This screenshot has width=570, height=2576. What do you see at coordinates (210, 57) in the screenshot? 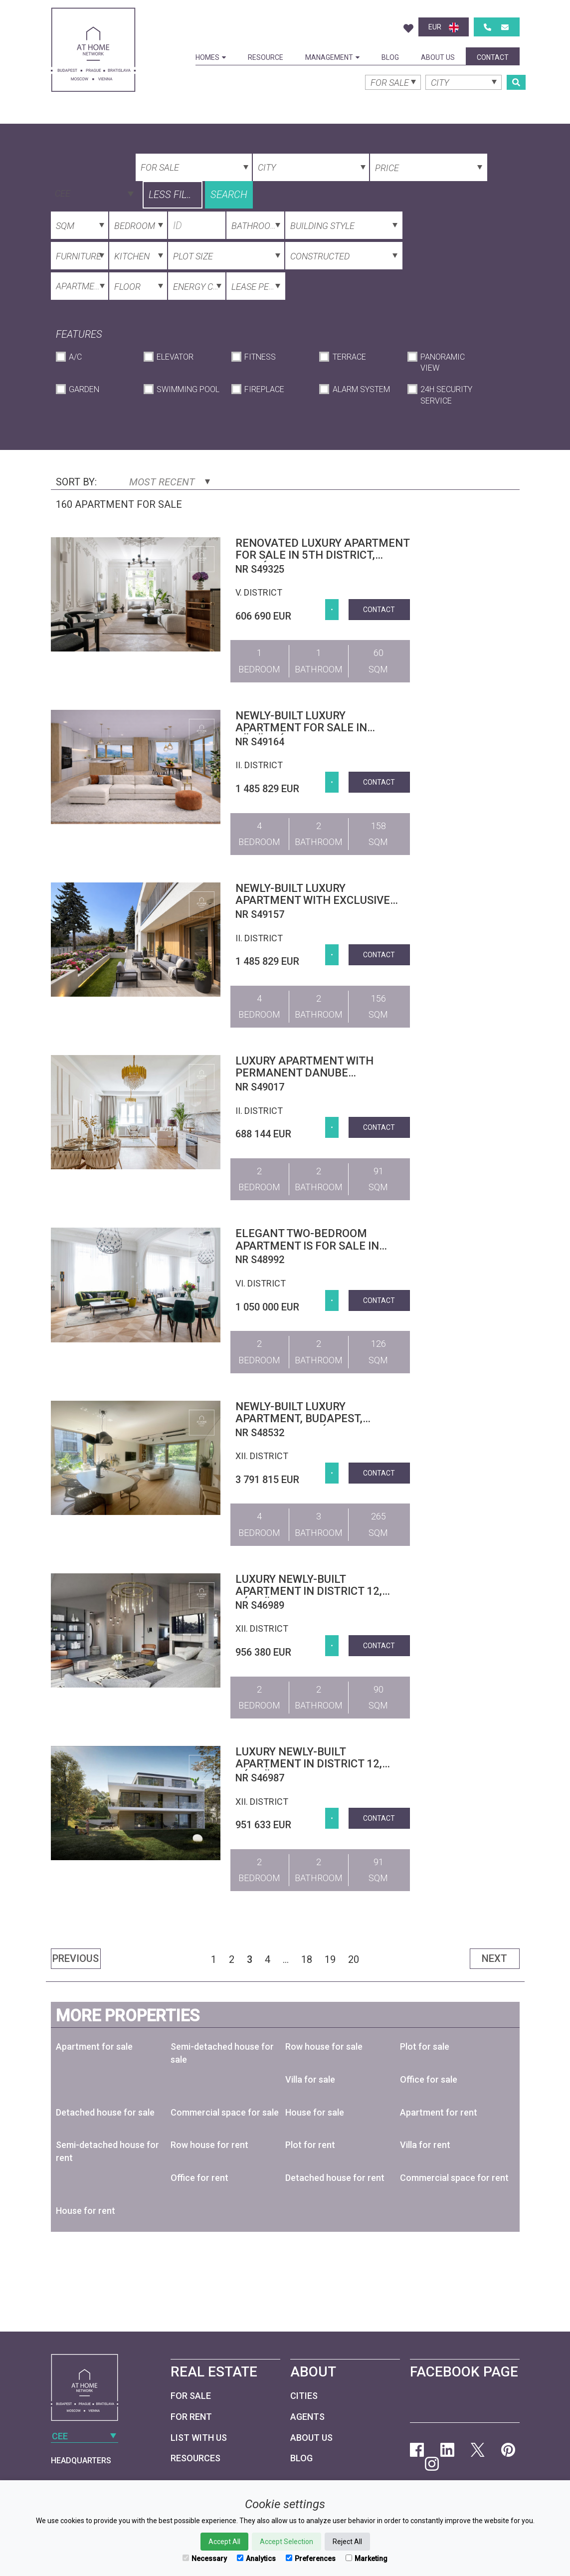
I see `Homes` at bounding box center [210, 57].